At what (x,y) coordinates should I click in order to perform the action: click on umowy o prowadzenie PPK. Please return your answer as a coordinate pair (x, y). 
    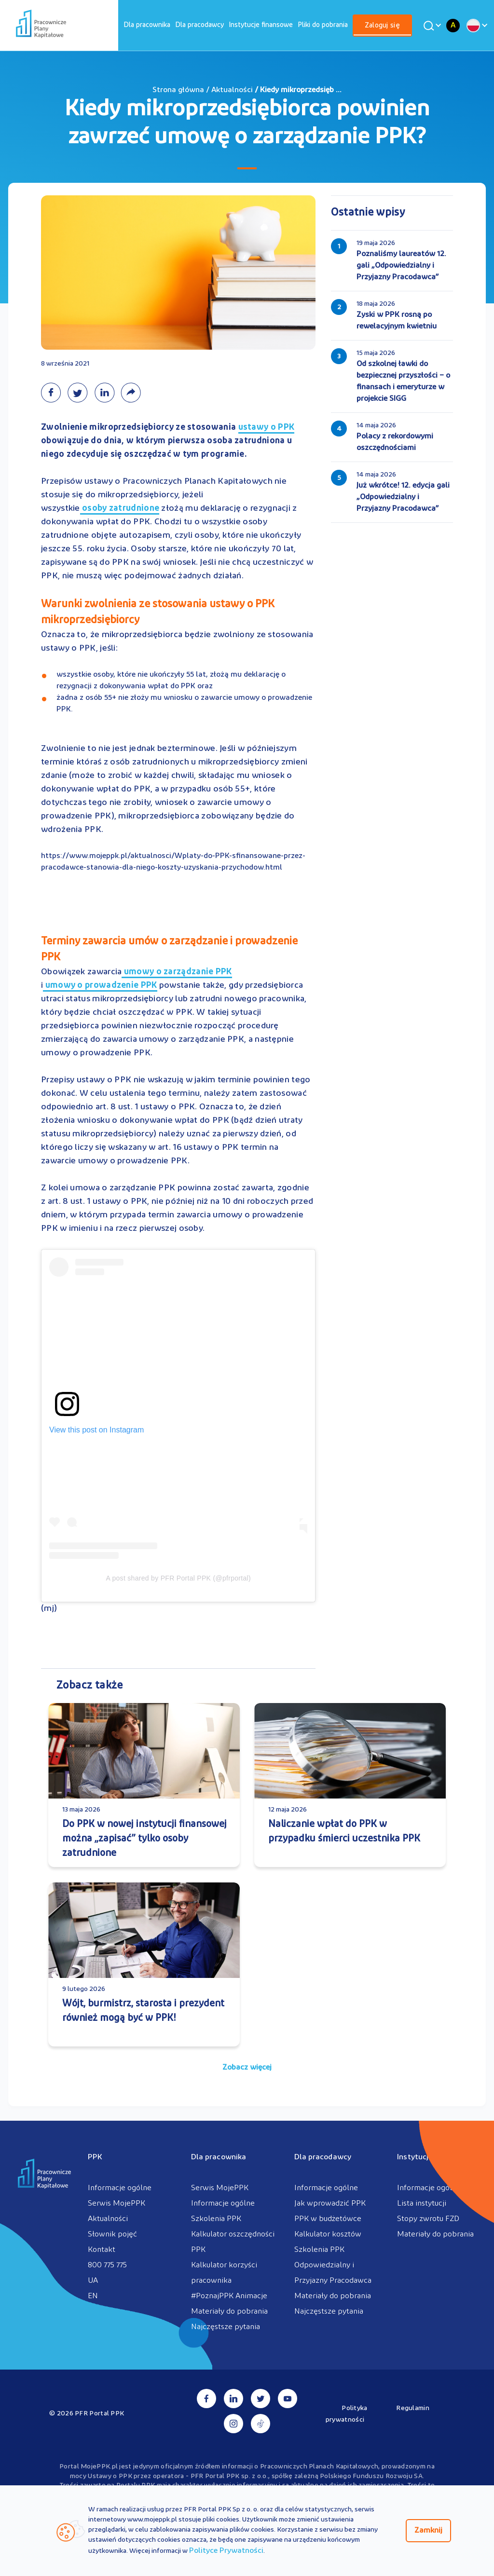
    Looking at the image, I should click on (100, 986).